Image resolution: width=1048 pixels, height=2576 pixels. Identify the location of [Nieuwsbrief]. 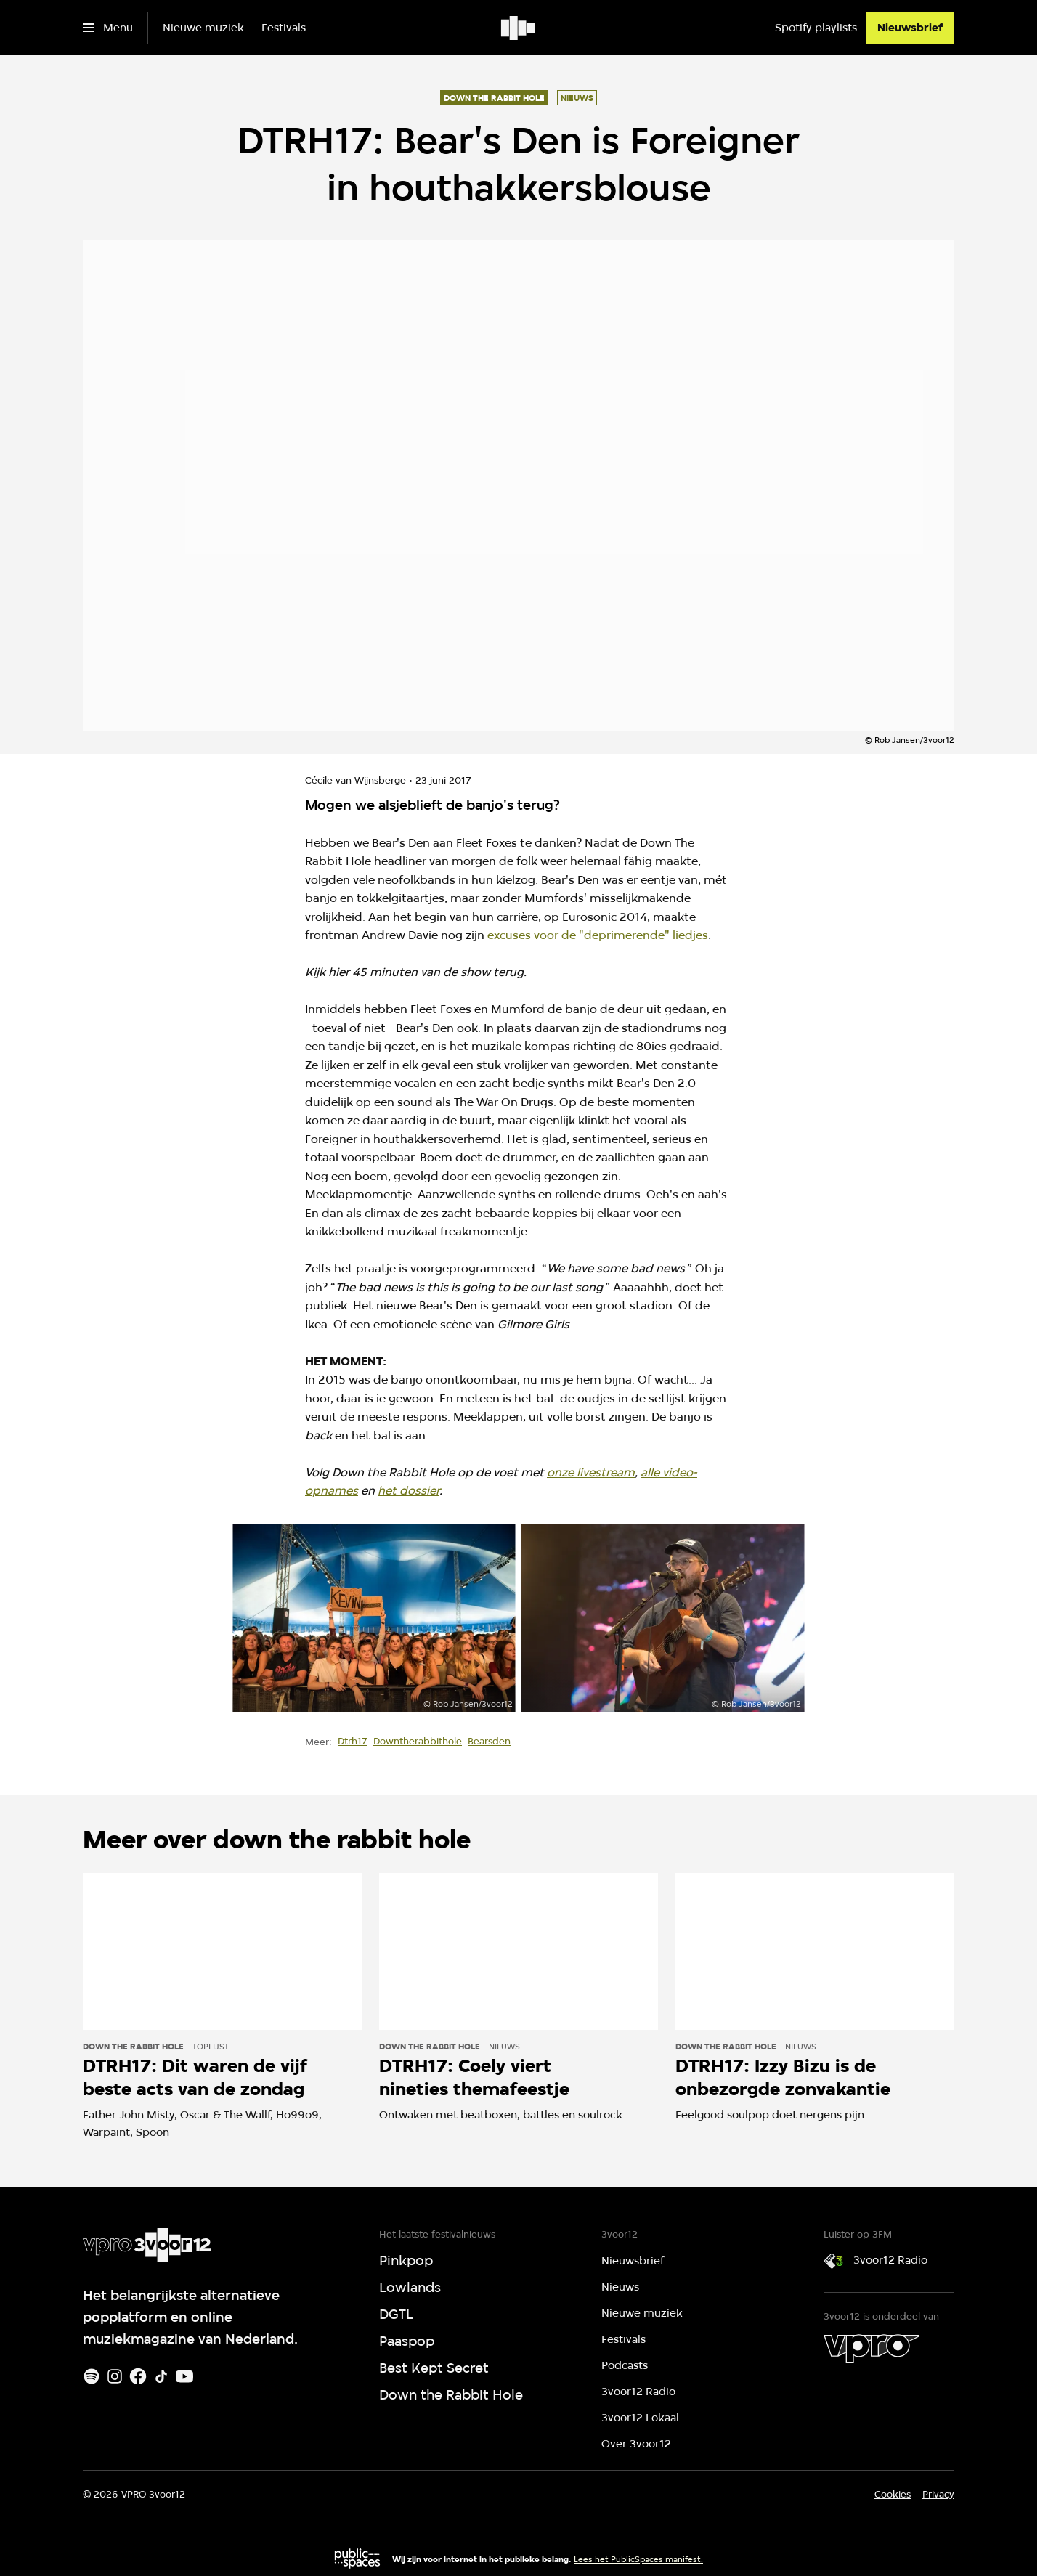
(910, 28).